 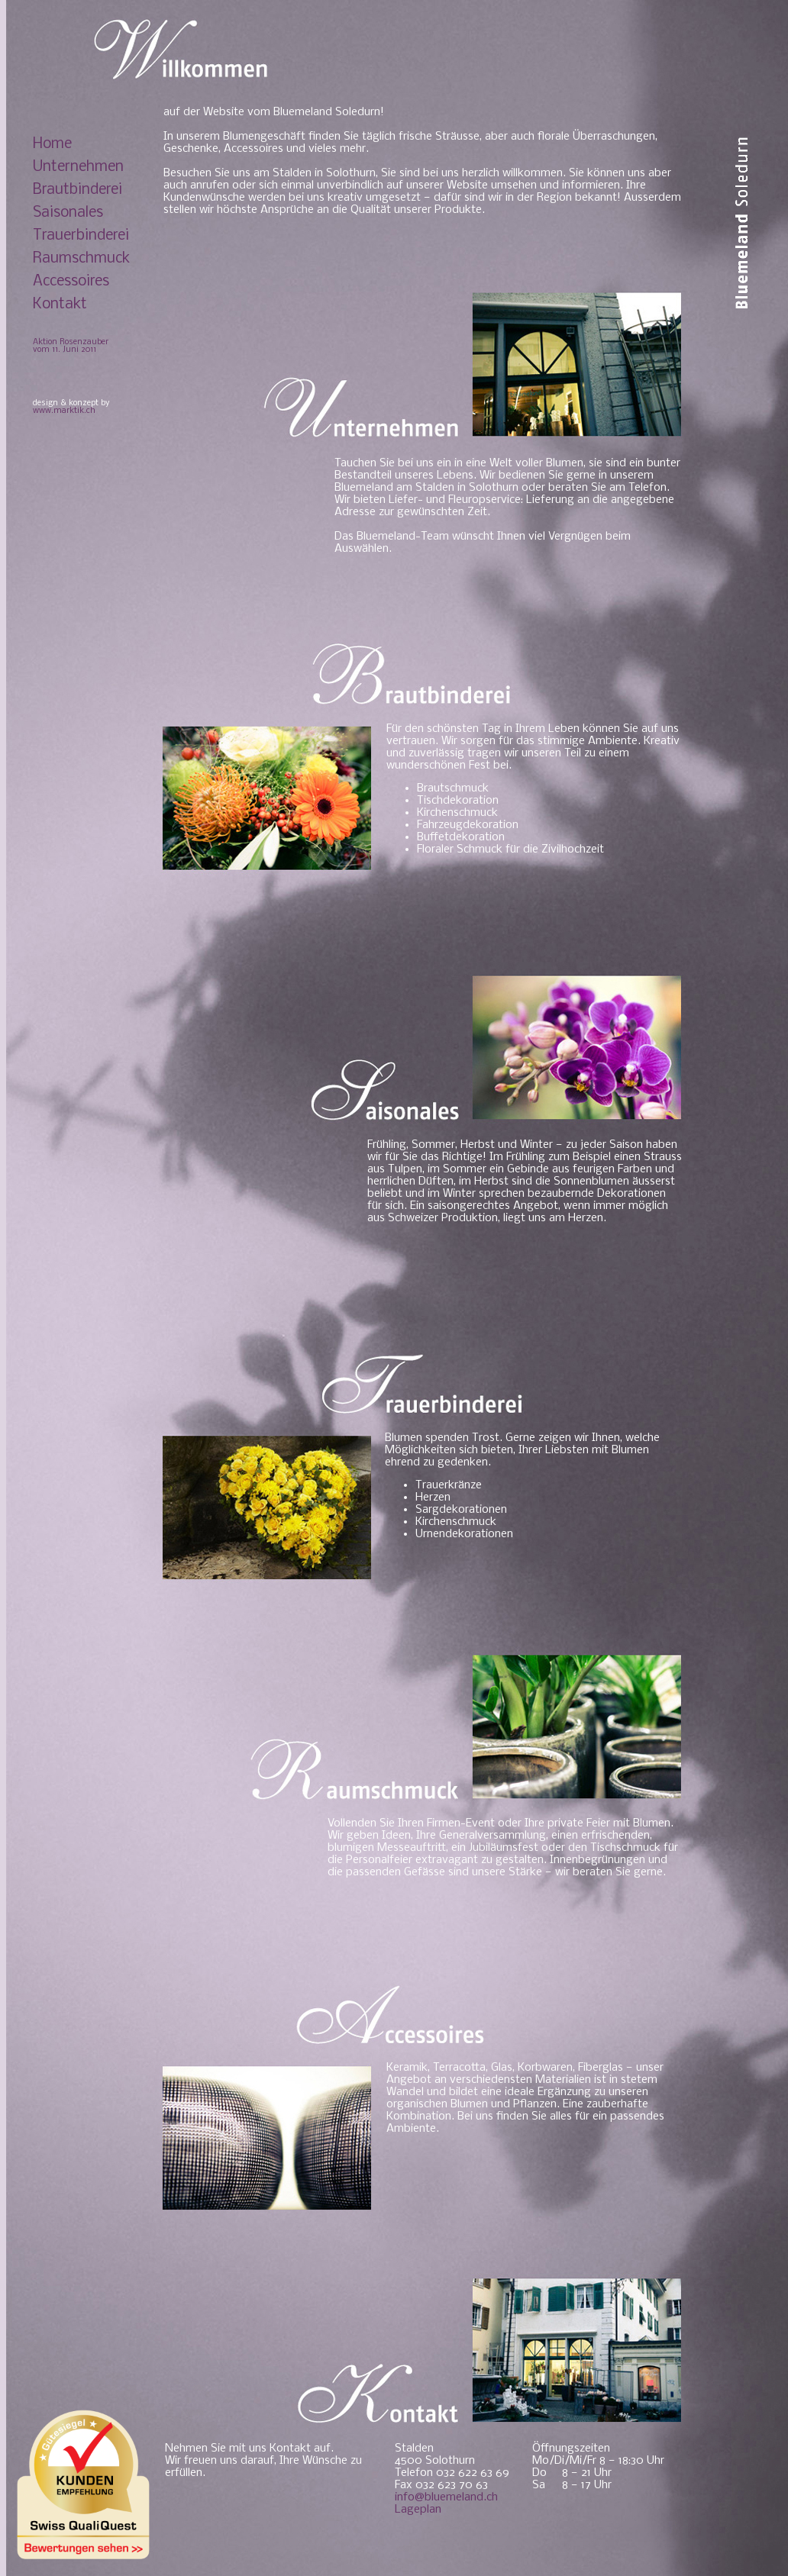 What do you see at coordinates (81, 235) in the screenshot?
I see `Trauerbinderei` at bounding box center [81, 235].